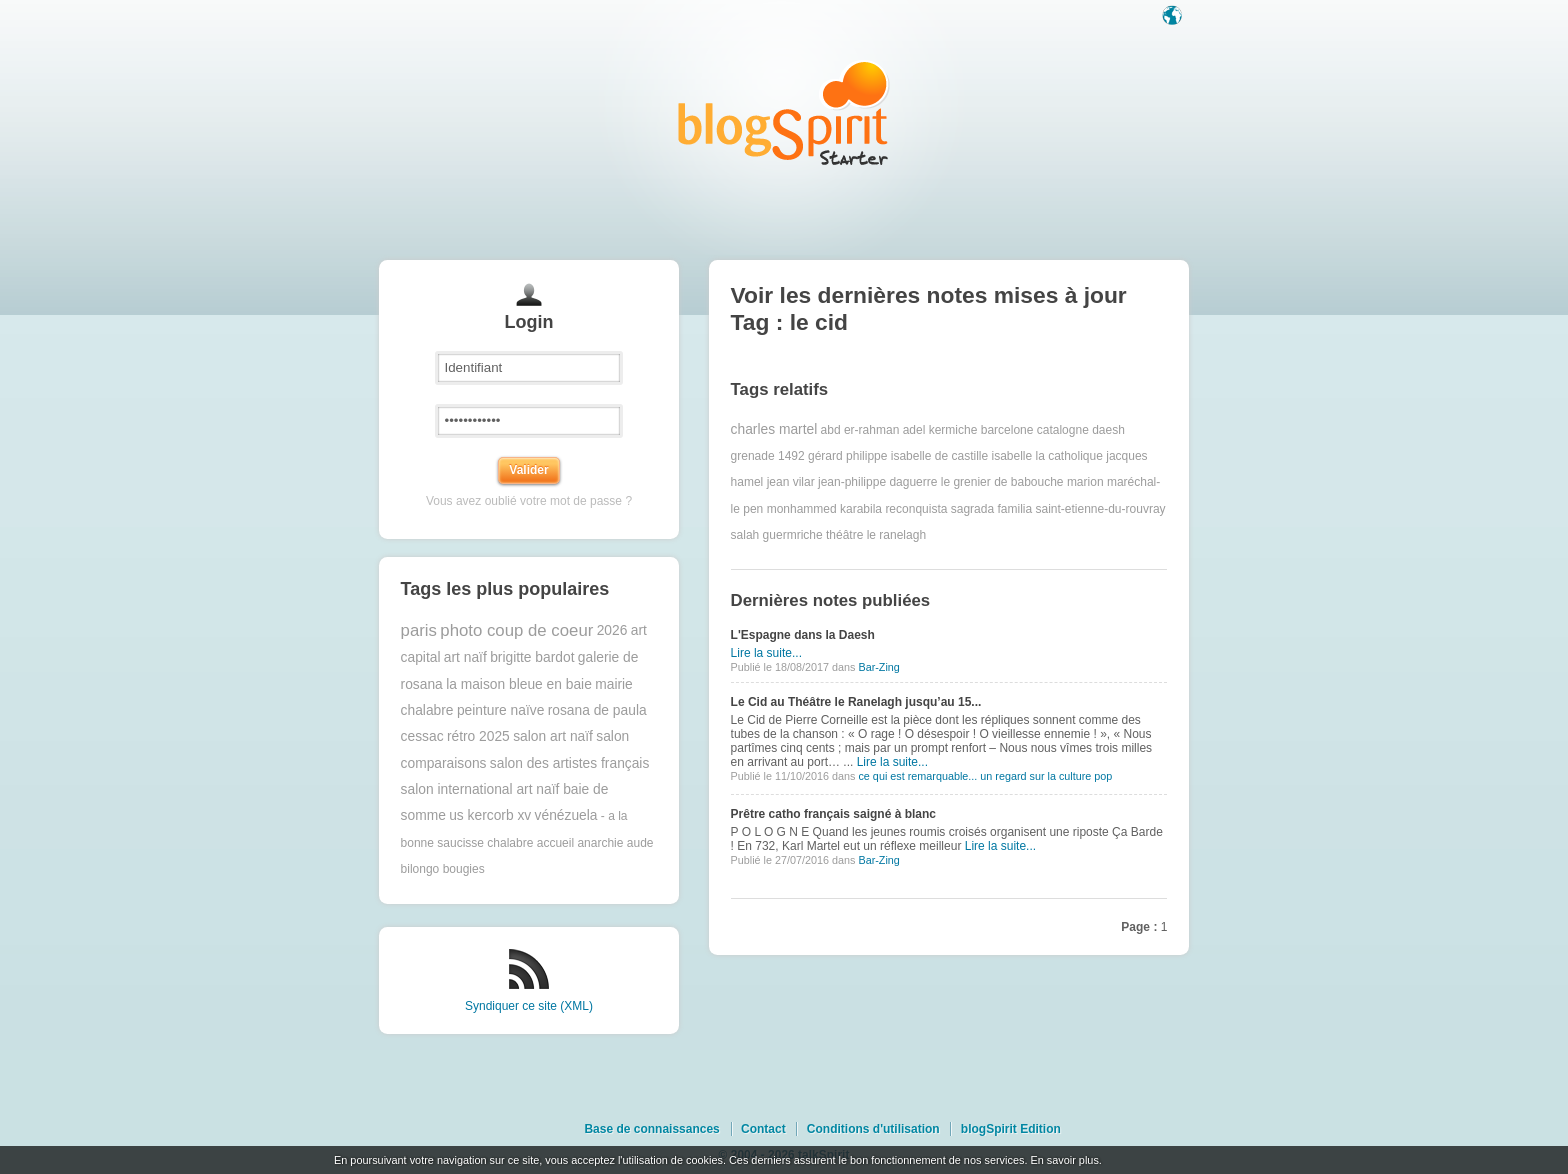 This screenshot has width=1568, height=1174. I want to click on Bar-Zing, so click(878, 667).